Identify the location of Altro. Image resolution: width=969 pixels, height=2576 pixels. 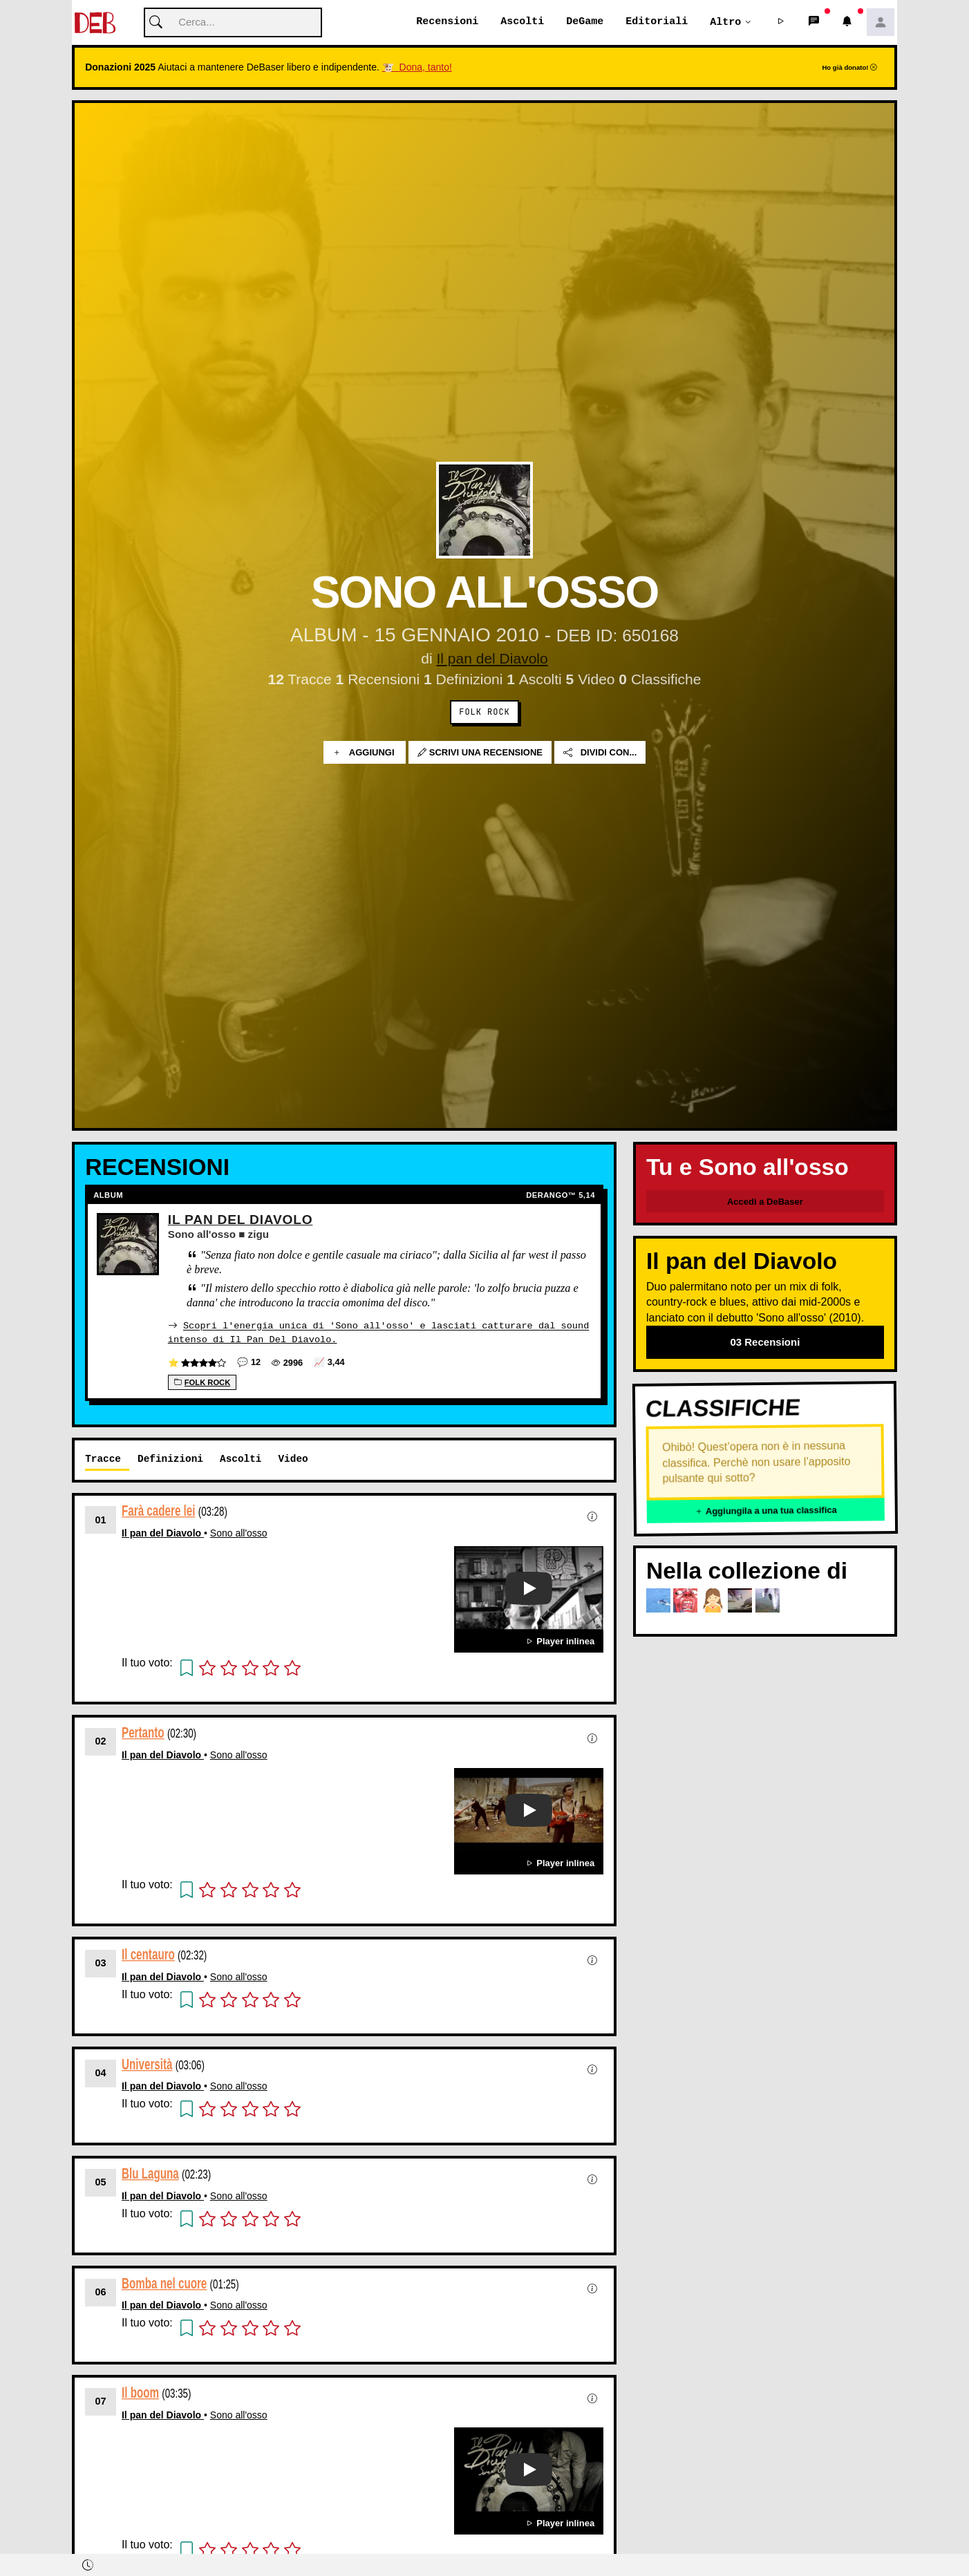
(725, 22).